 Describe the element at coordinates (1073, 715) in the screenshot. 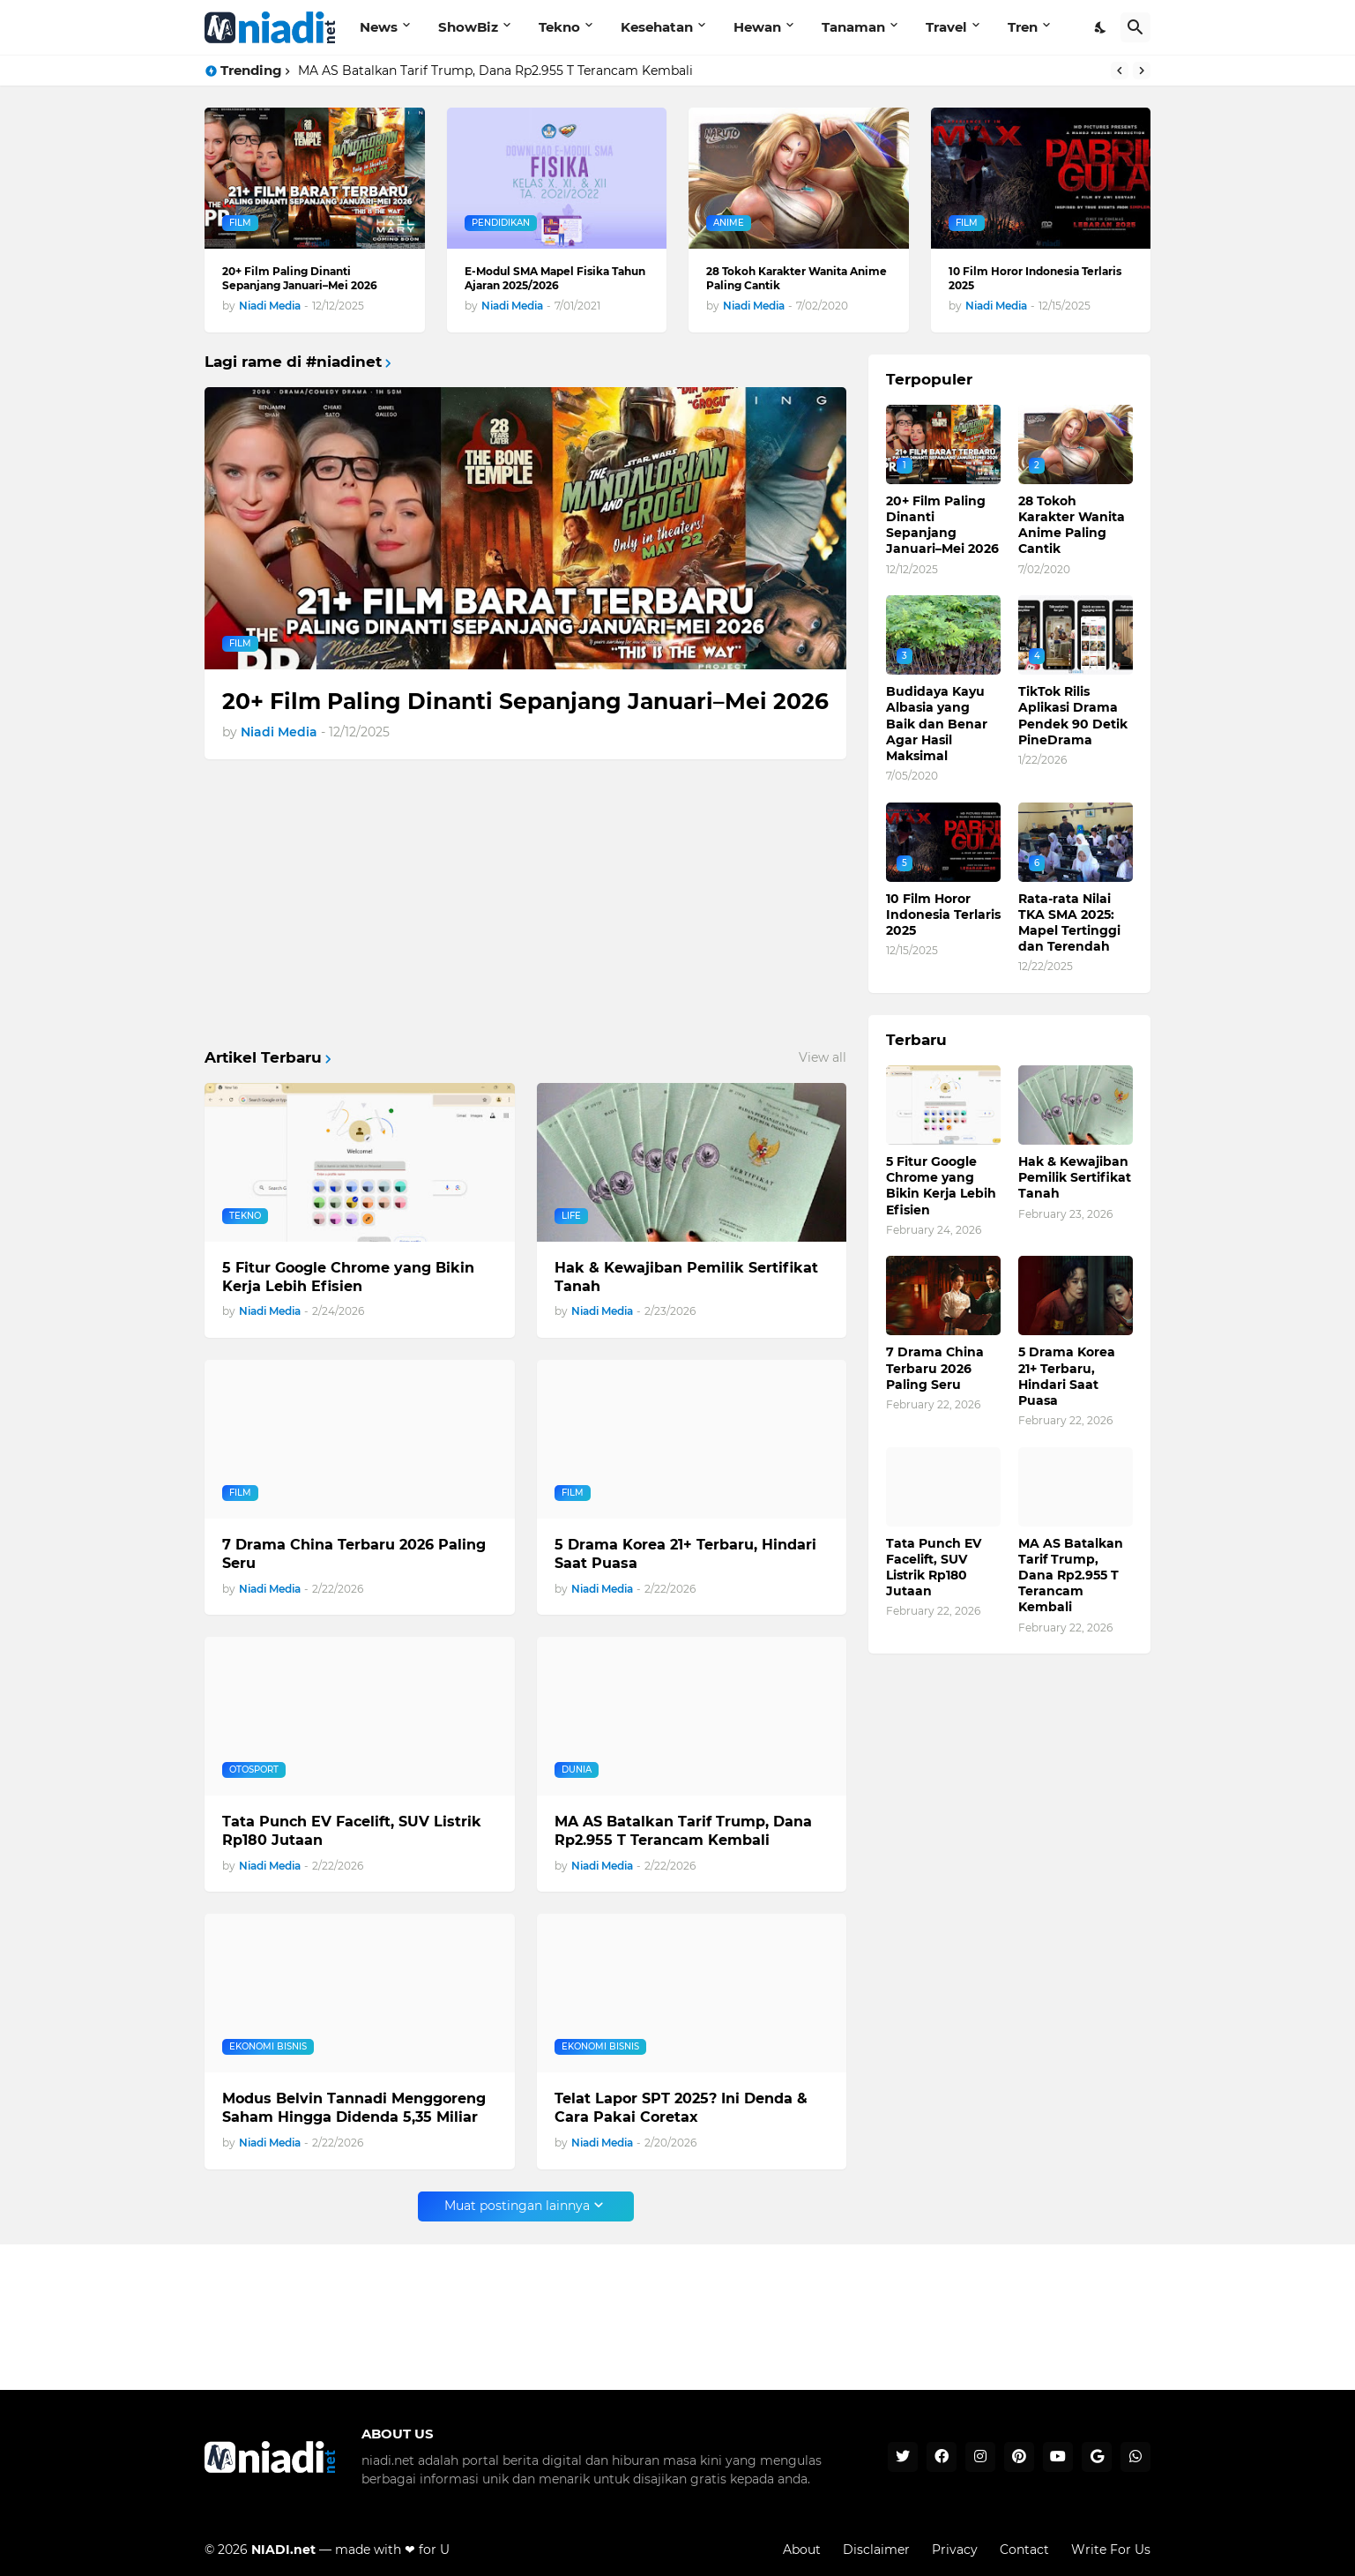

I see `TikTok Rilis Aplikasi Drama Pendek 90 Detik PineDrama` at that location.